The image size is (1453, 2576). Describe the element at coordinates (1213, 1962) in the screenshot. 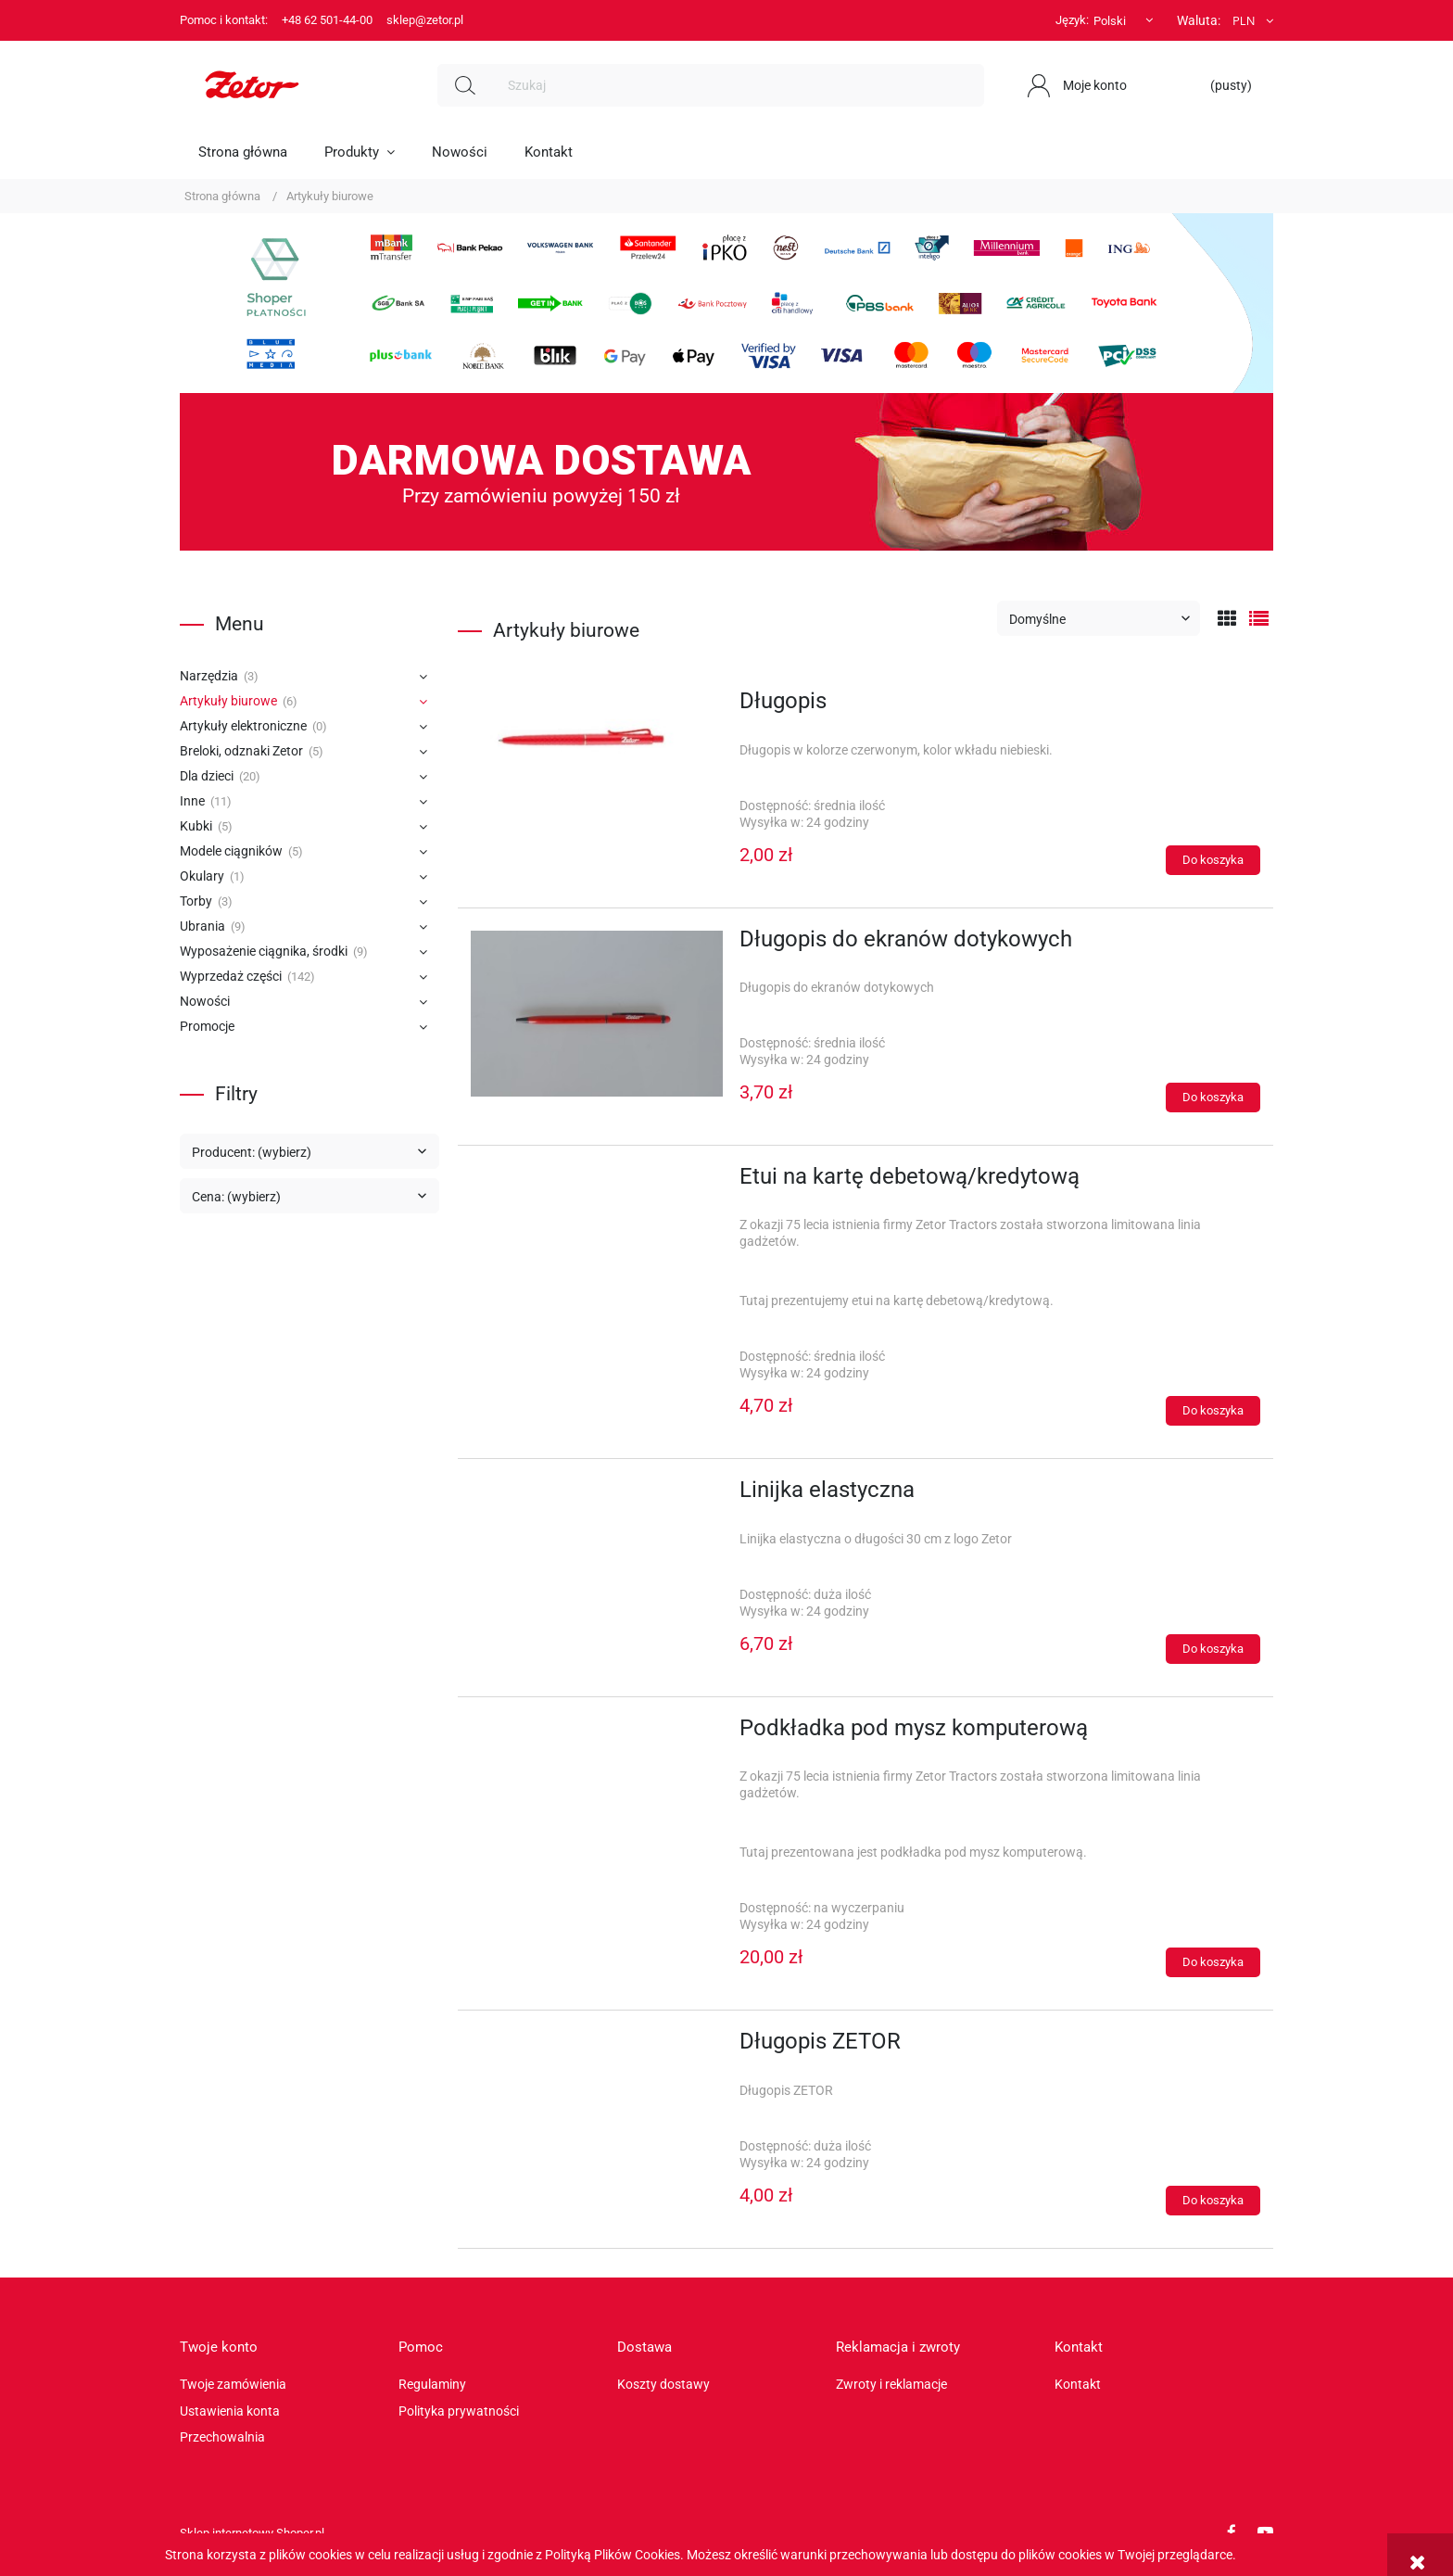

I see `[Do koszyka Podkładka pod mysz komputerową]` at that location.